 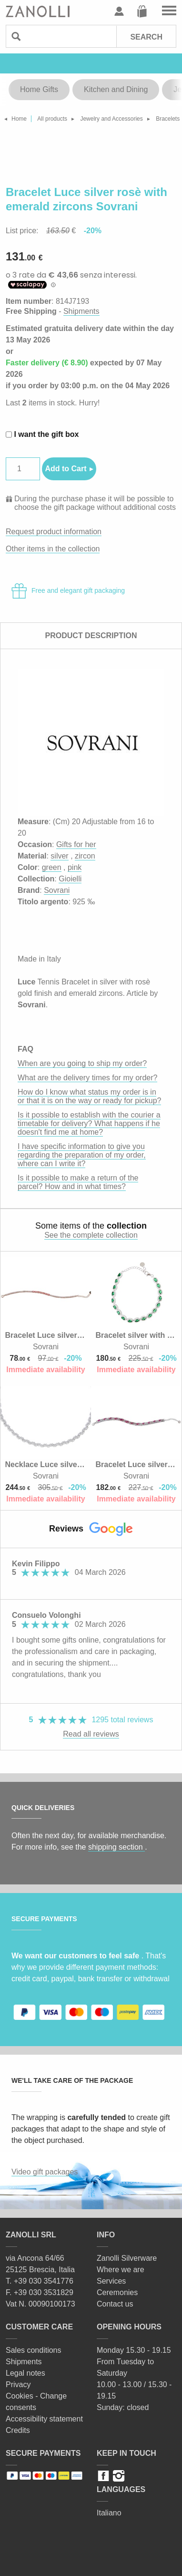 I want to click on Contact us, so click(x=115, y=2304).